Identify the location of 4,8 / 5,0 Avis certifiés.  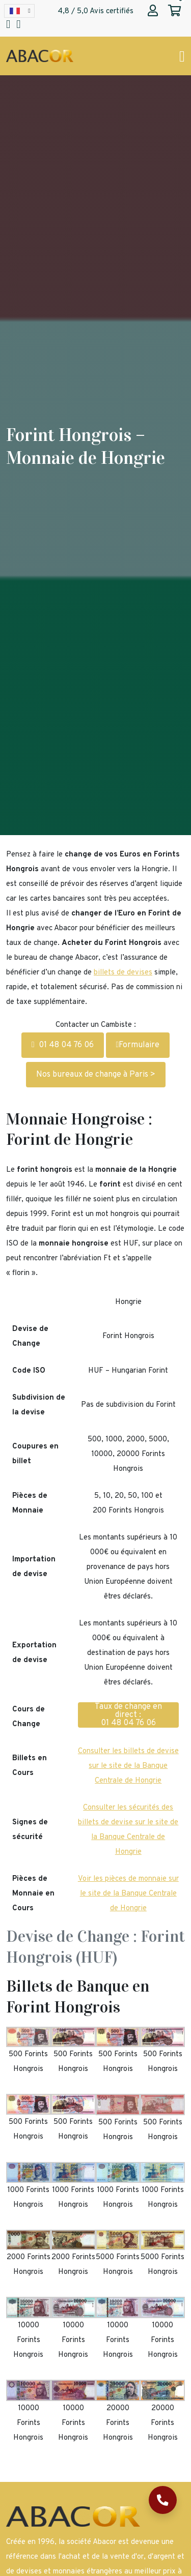
(95, 11).